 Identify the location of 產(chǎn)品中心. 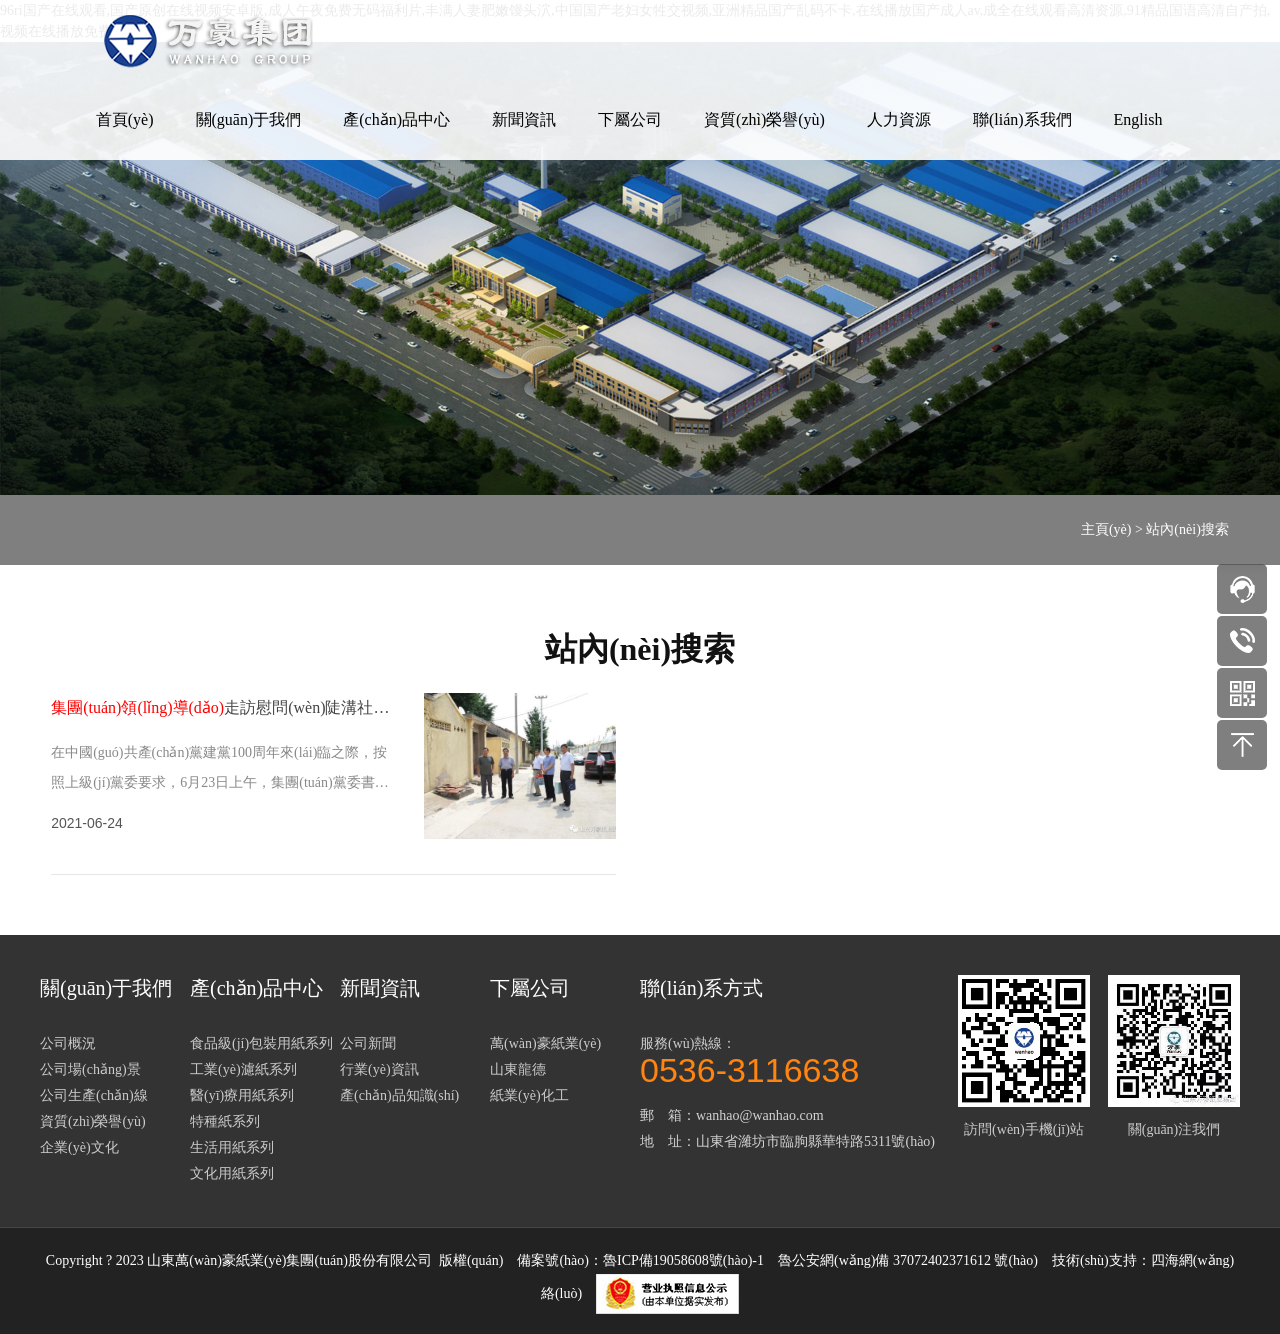
(396, 119).